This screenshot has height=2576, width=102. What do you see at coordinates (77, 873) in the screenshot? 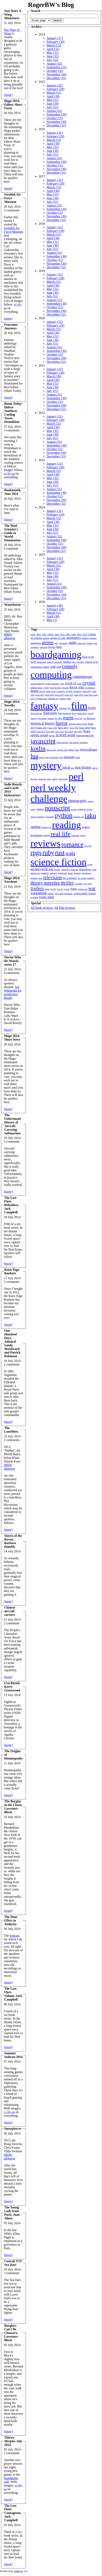
I see `suburbia` at bounding box center [77, 873].